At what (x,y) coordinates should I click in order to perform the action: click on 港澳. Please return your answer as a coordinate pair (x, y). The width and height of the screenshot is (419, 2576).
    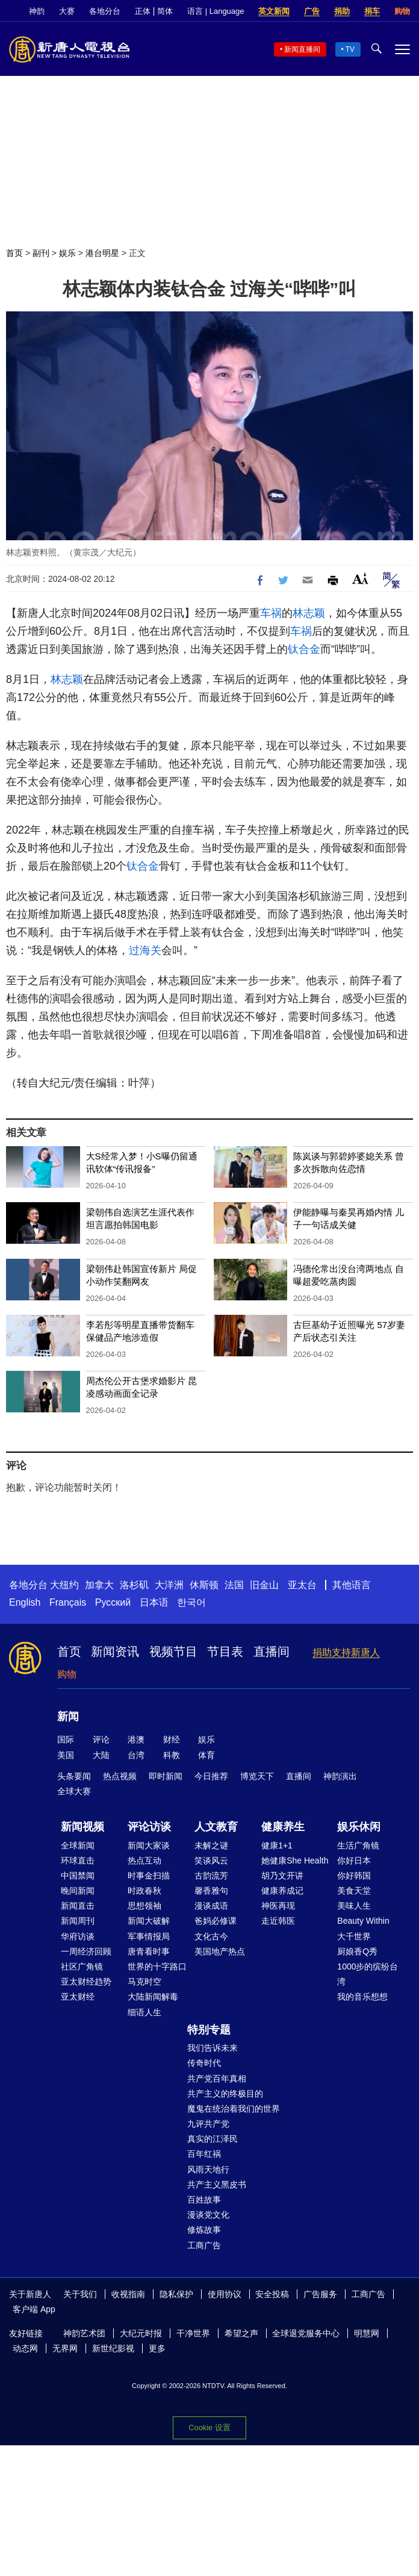
    Looking at the image, I should click on (136, 1739).